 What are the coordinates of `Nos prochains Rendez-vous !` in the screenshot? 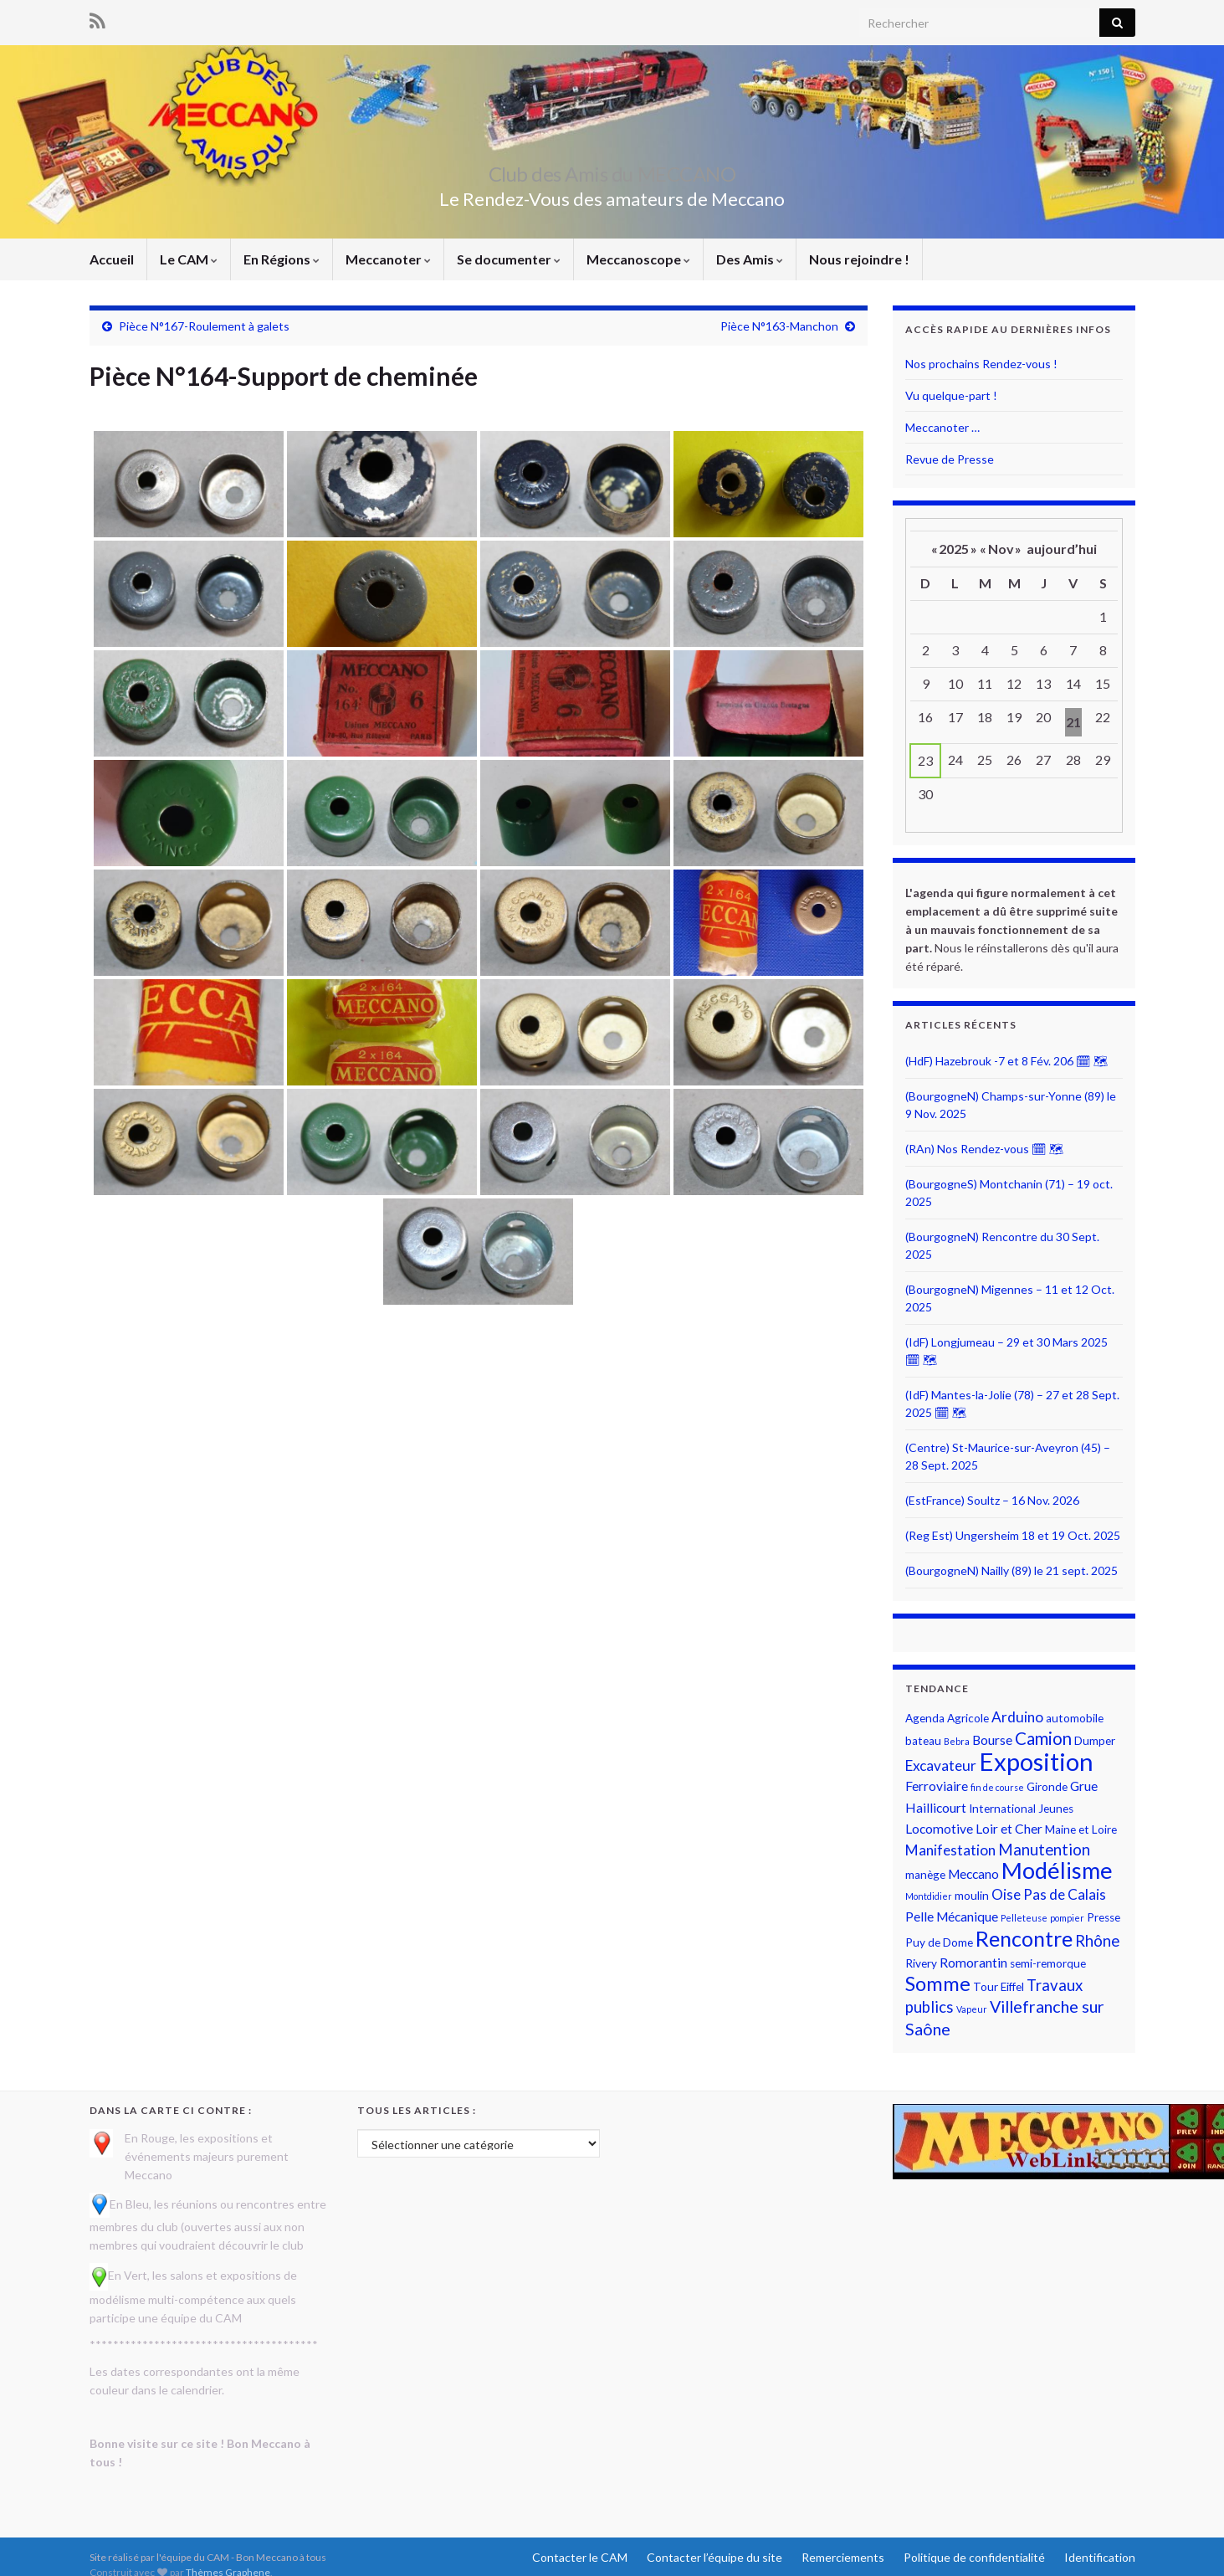 It's located at (981, 364).